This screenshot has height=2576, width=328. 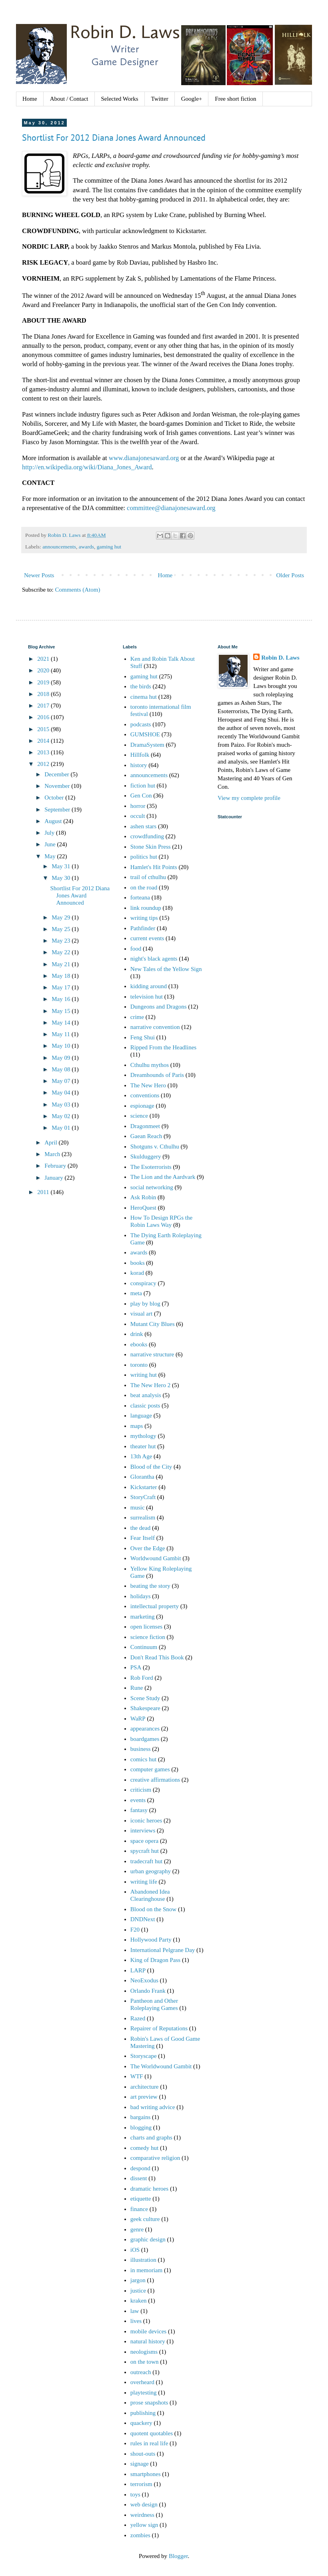 I want to click on May 08, so click(x=62, y=1069).